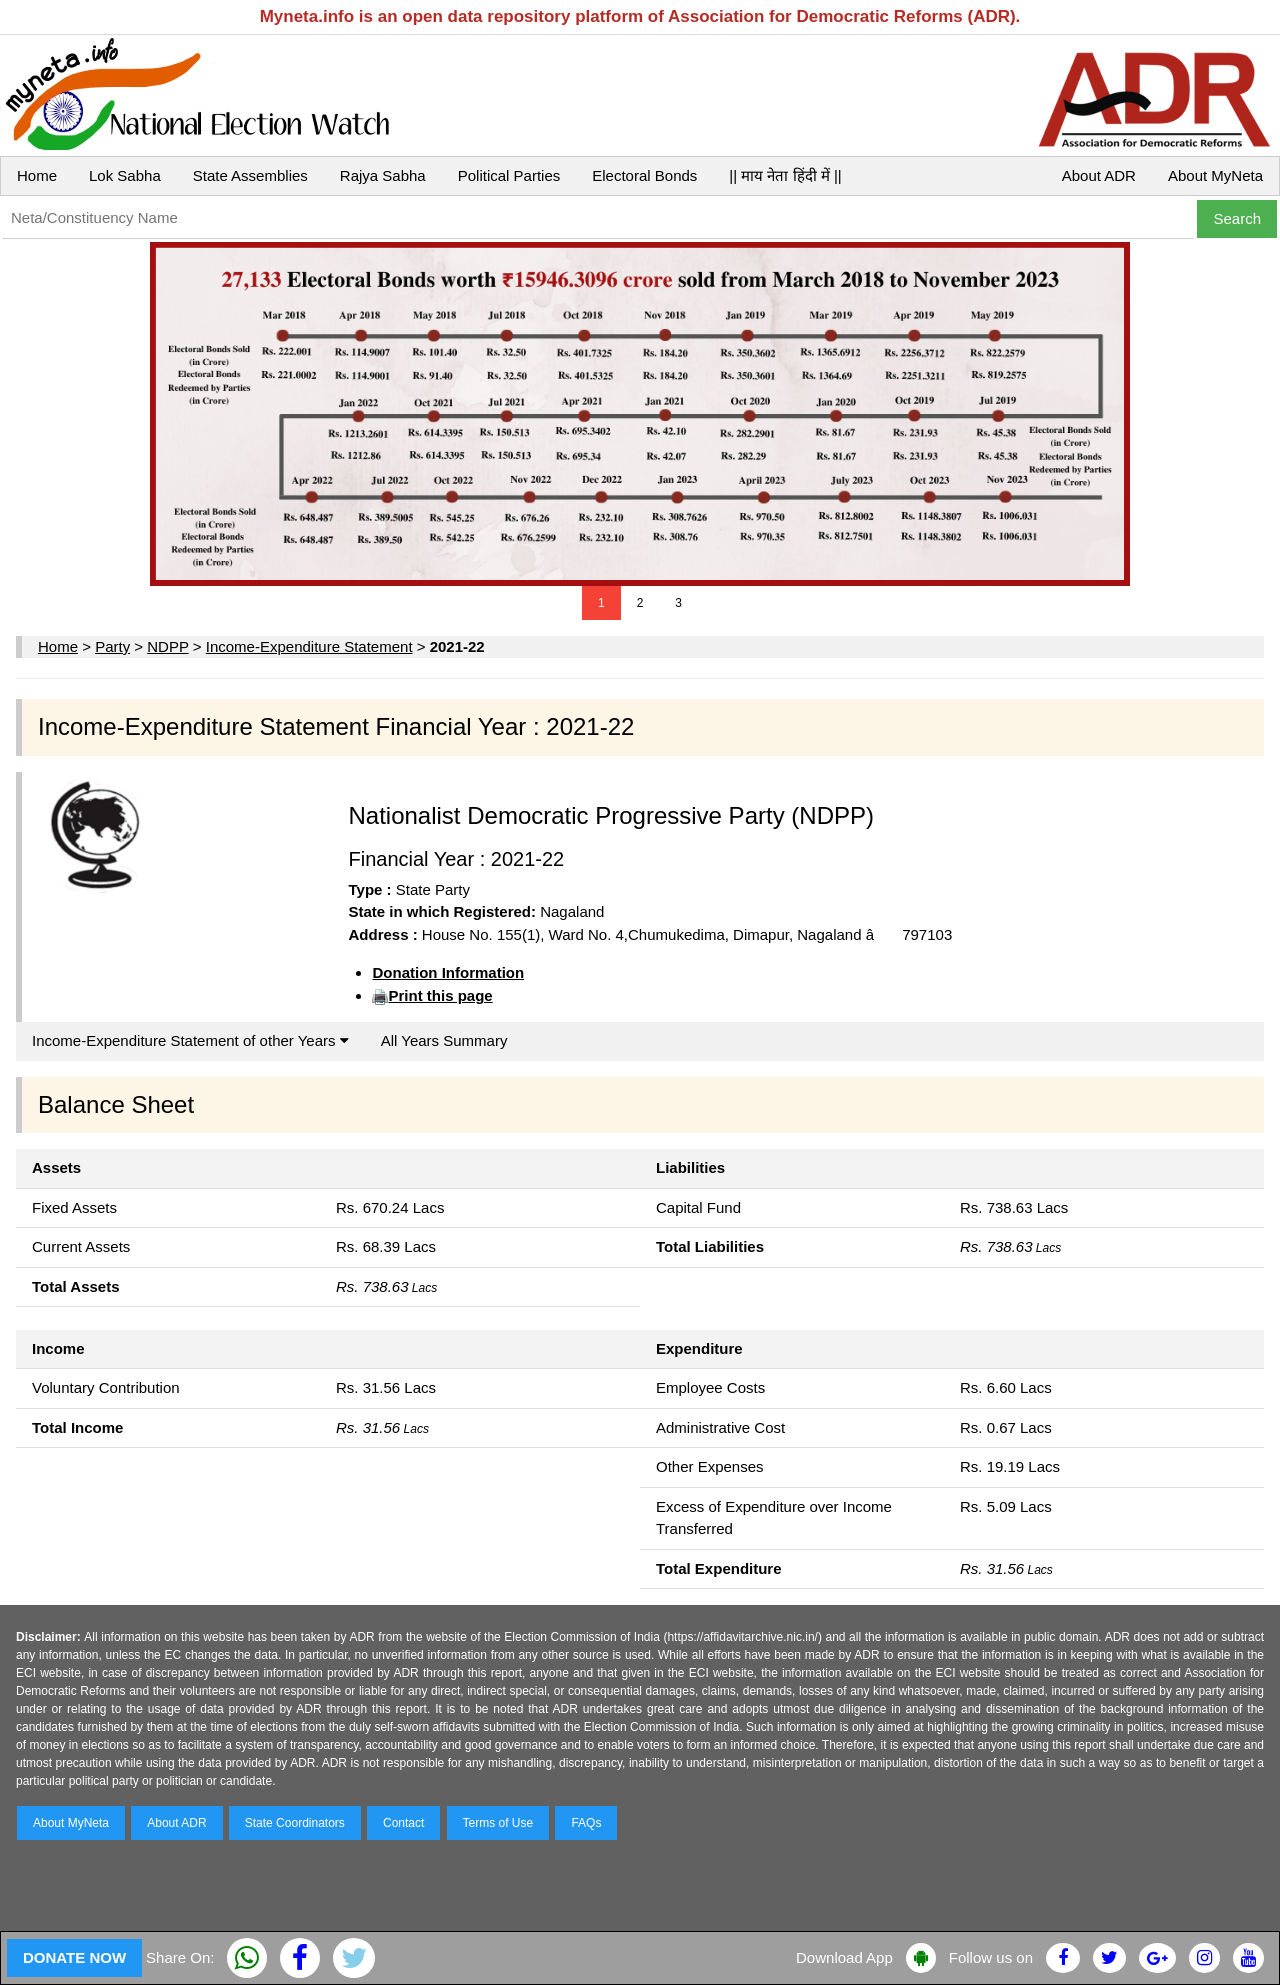  What do you see at coordinates (844, 1957) in the screenshot?
I see `Download App` at bounding box center [844, 1957].